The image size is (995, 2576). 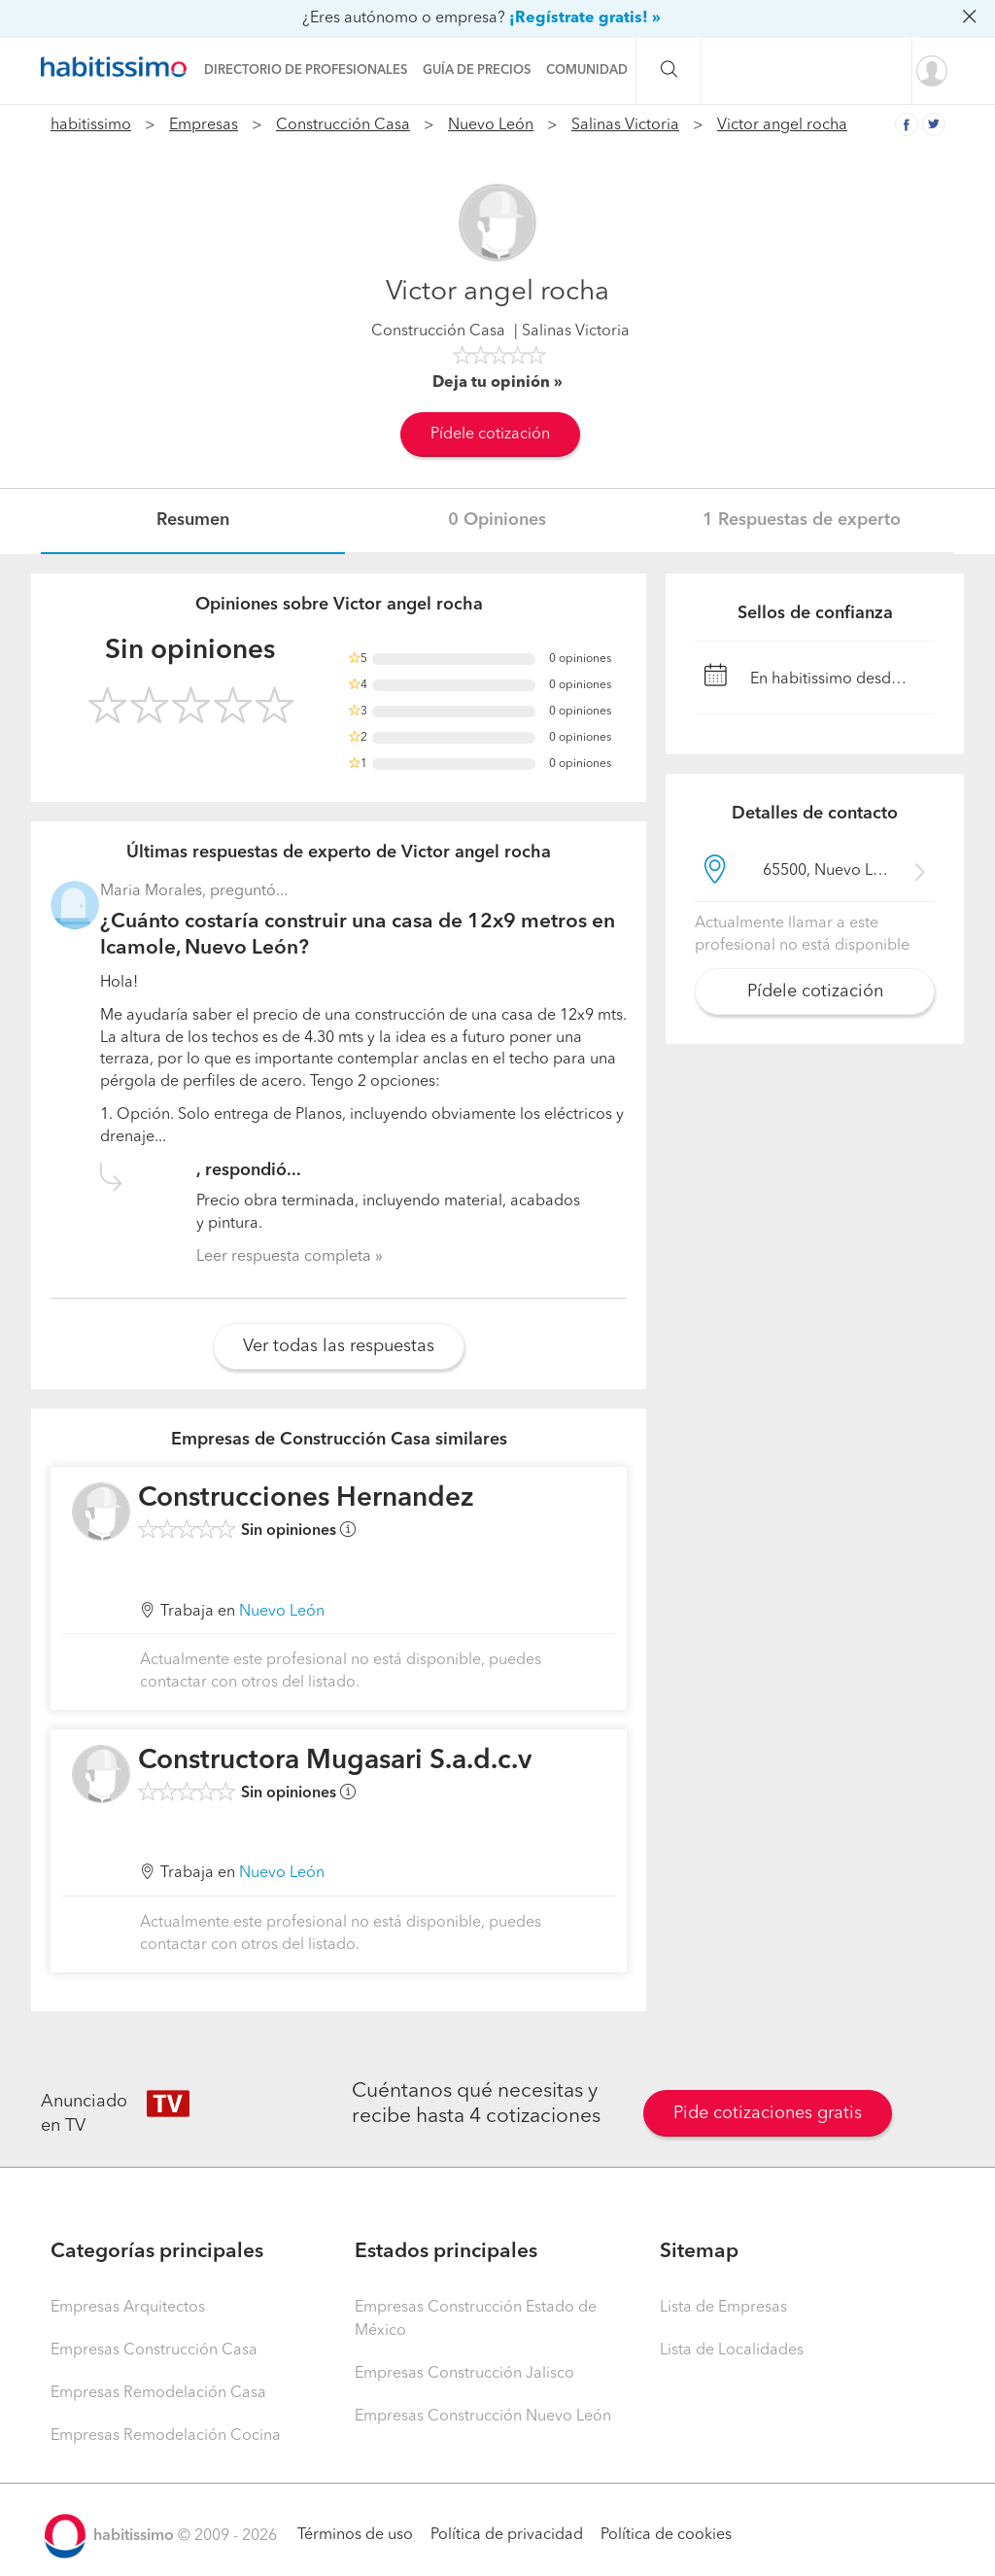 I want to click on Constructora Mugasari S.a.d.c.v, so click(x=335, y=1761).